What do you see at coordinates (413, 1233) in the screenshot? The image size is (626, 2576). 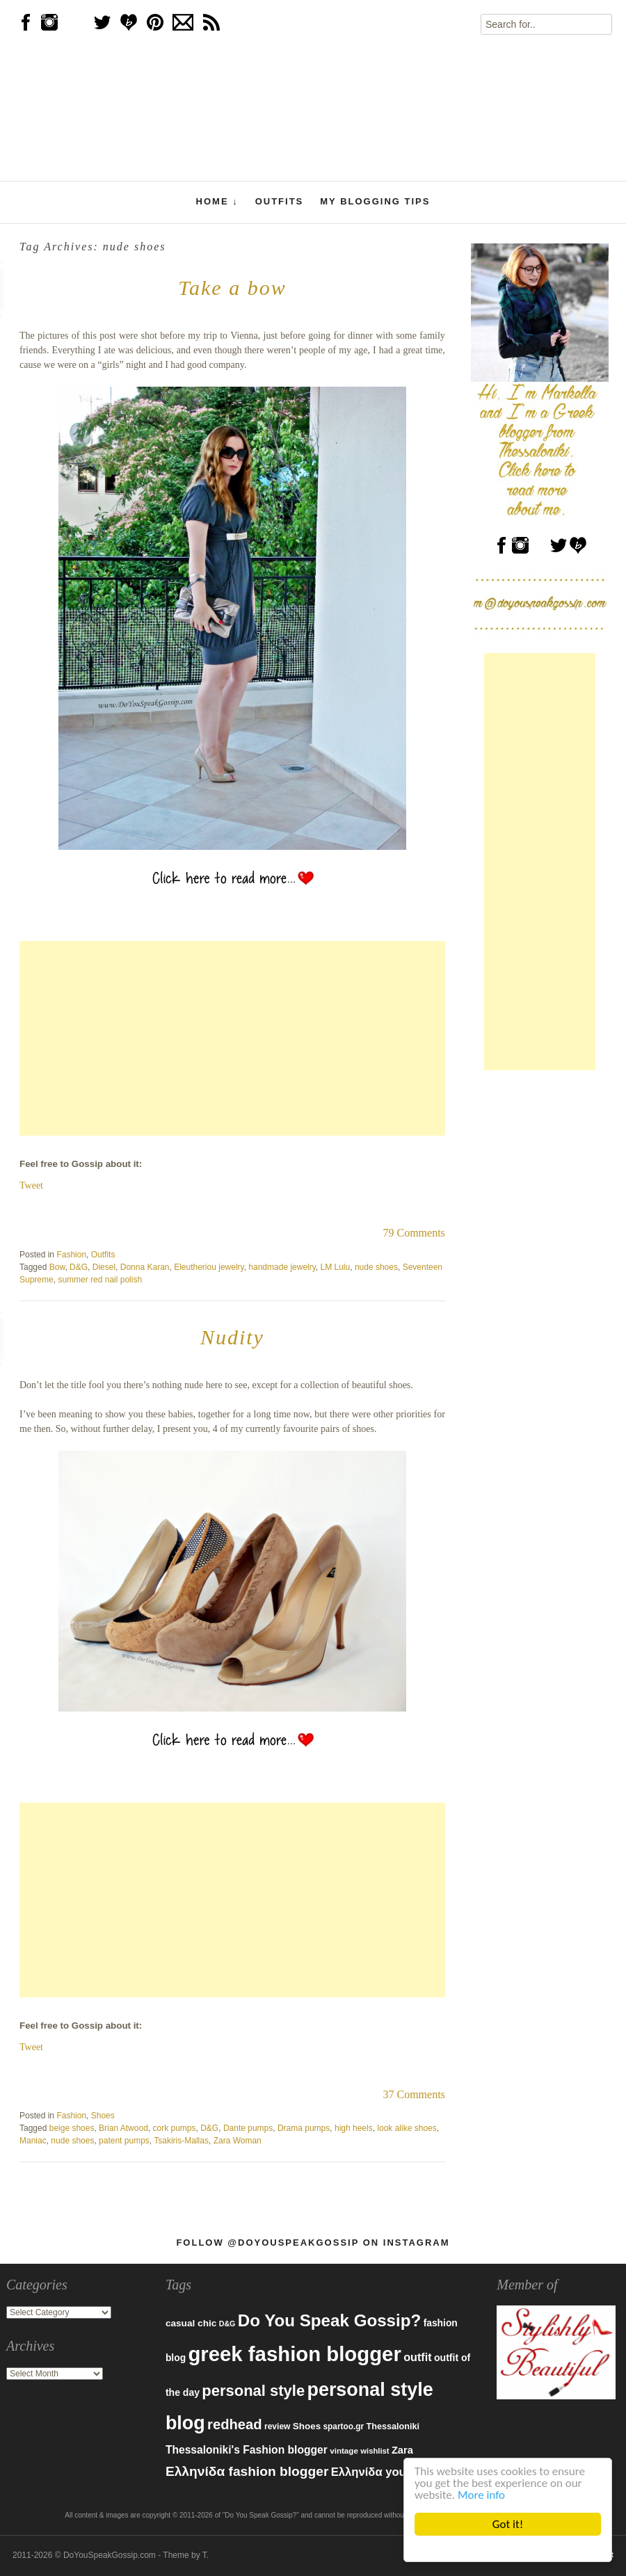 I see `79 Comments` at bounding box center [413, 1233].